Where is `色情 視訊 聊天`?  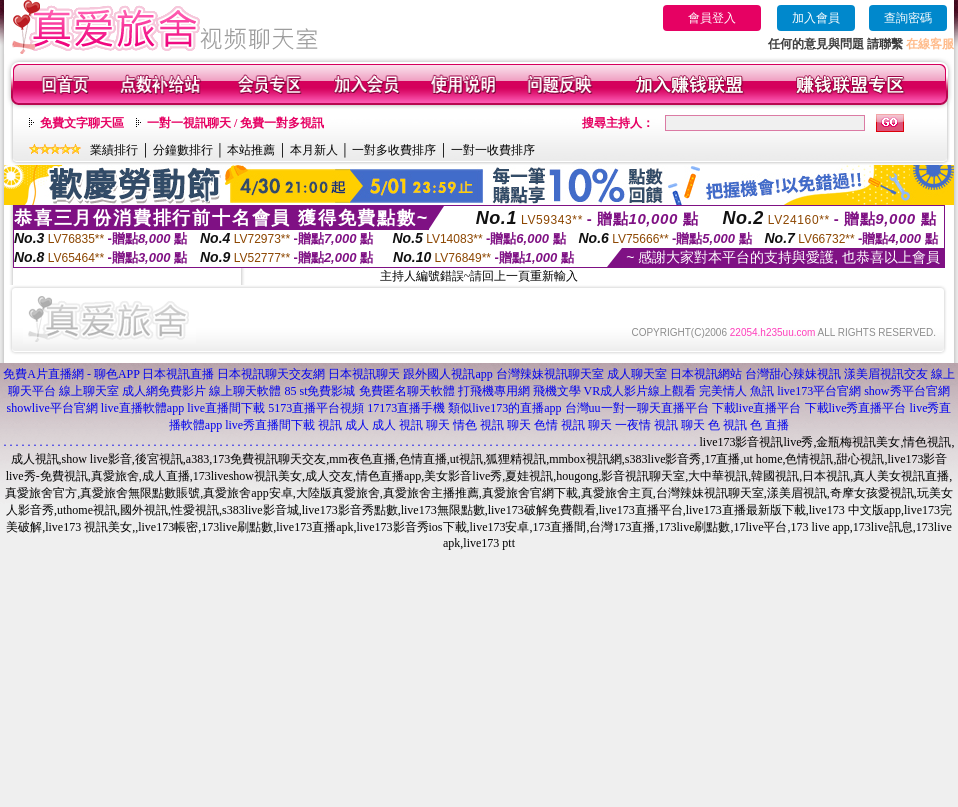
色情 視訊 聊天 is located at coordinates (573, 425).